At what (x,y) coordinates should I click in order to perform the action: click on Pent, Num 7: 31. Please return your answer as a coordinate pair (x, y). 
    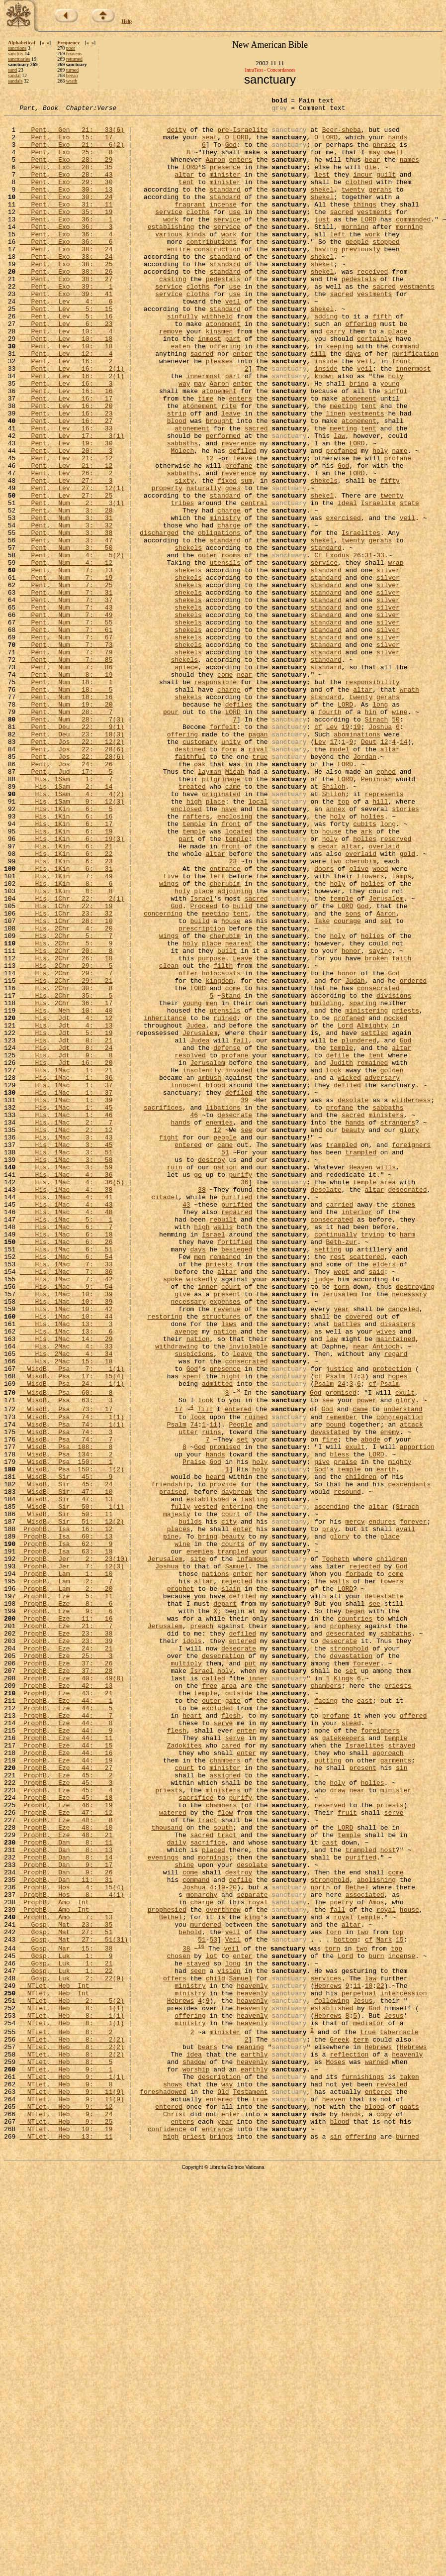
    Looking at the image, I should click on (65, 690).